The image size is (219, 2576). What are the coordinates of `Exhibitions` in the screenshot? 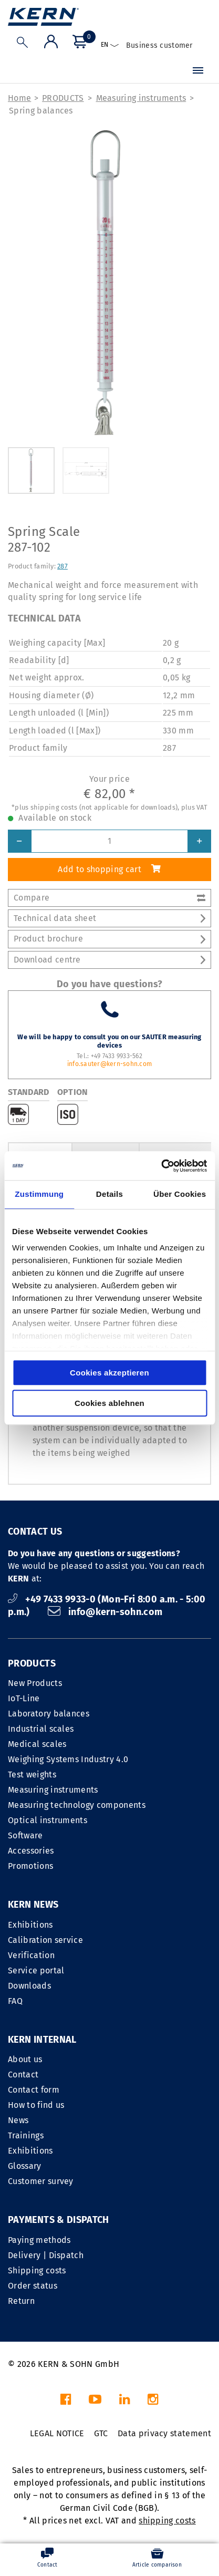 It's located at (30, 1925).